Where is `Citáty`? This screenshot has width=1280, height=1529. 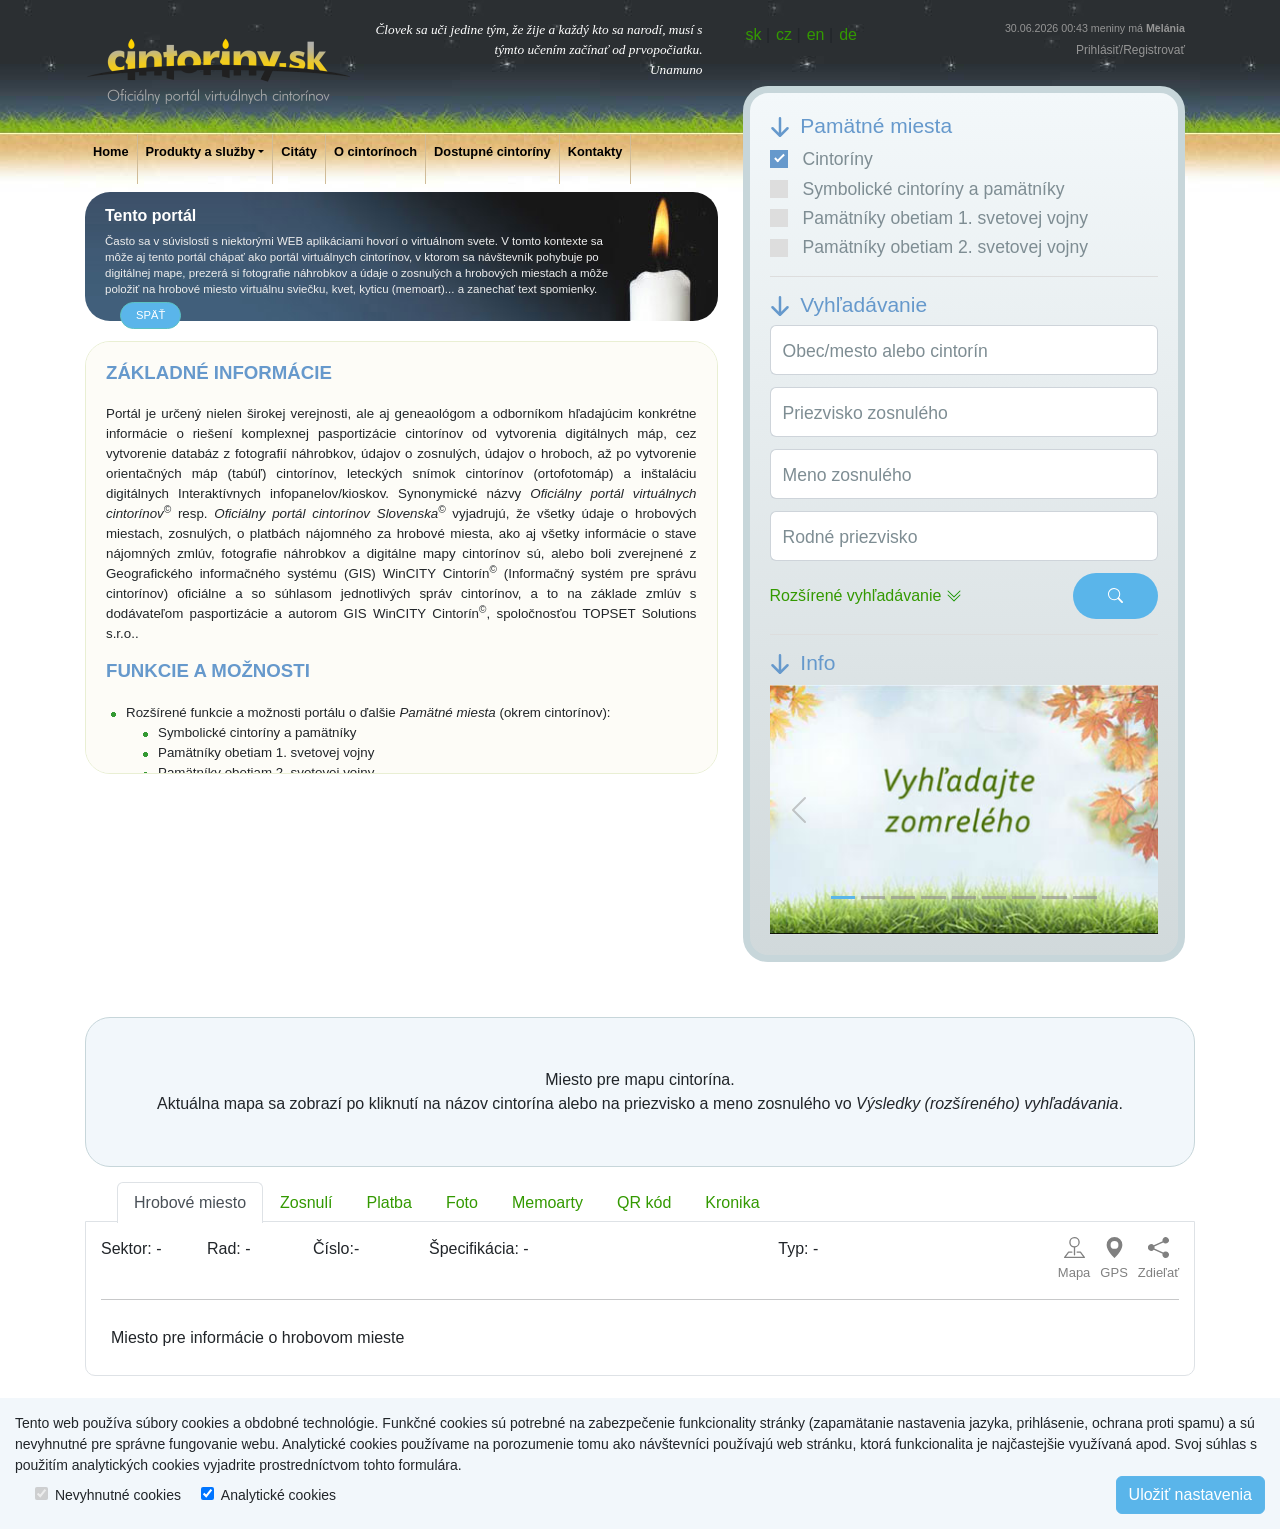 Citáty is located at coordinates (299, 151).